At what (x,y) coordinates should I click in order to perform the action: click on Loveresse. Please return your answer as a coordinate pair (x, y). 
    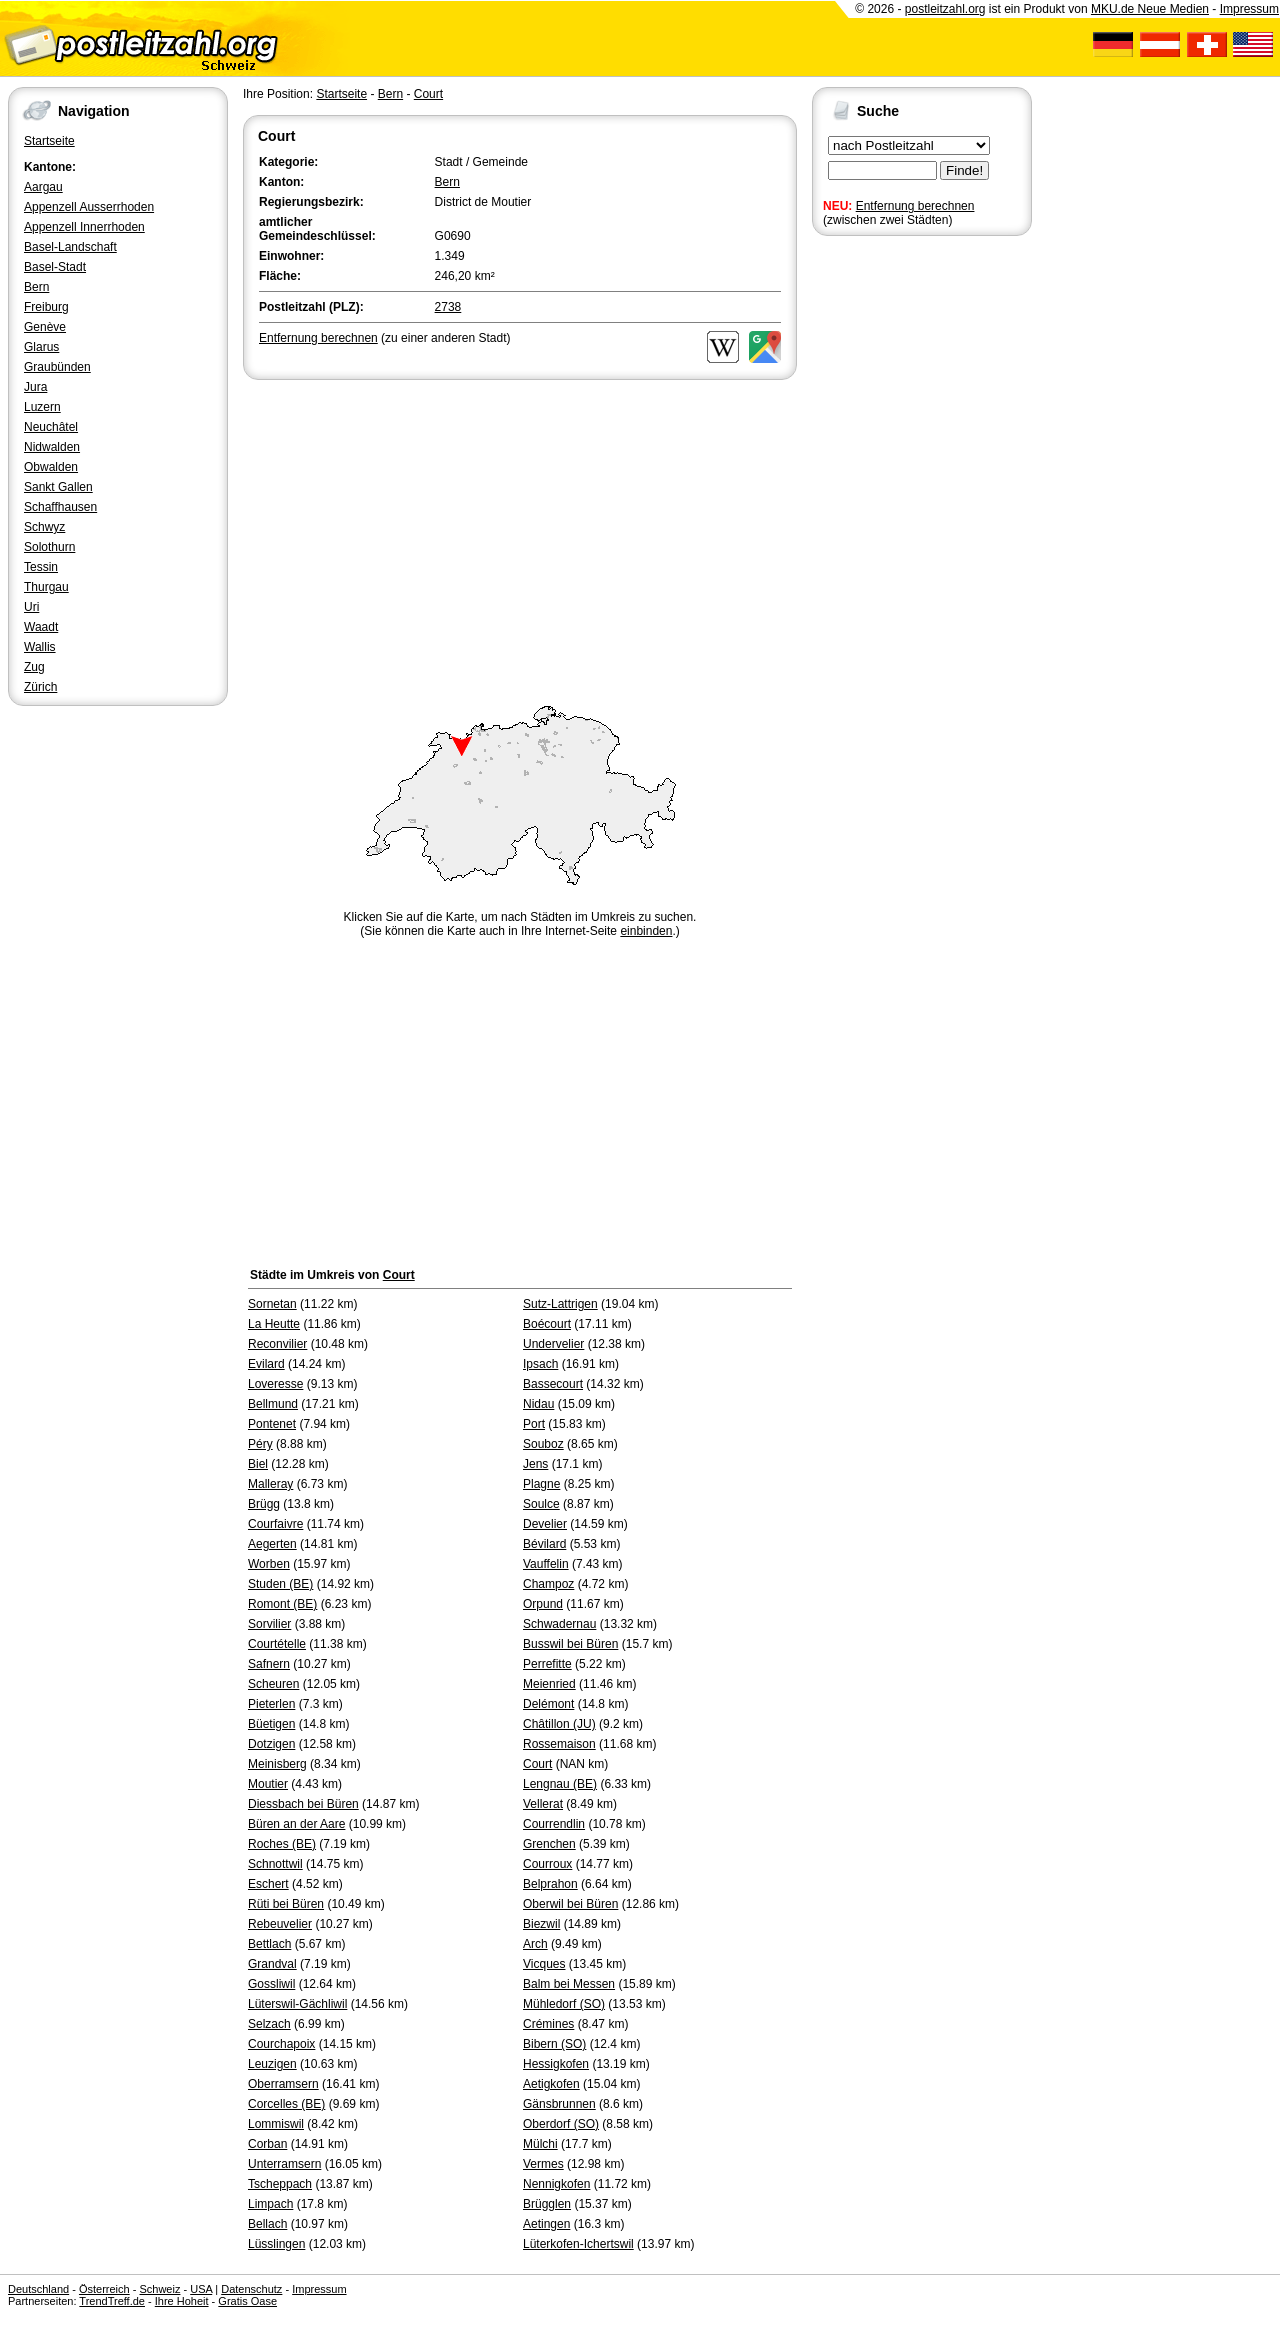
    Looking at the image, I should click on (275, 1384).